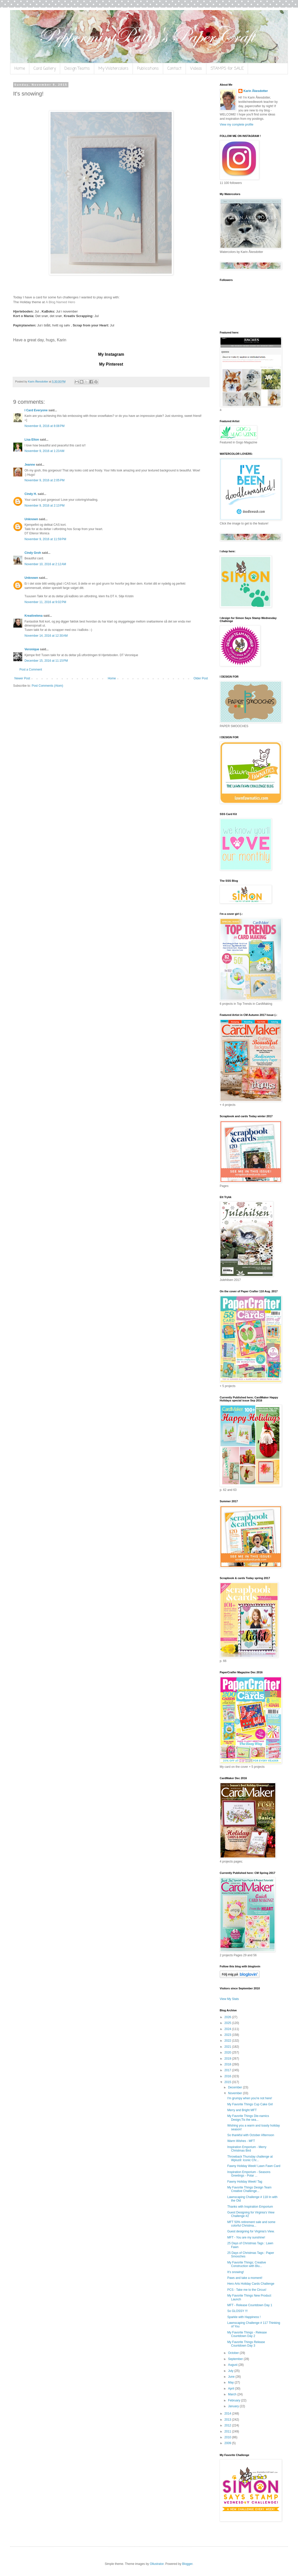  I want to click on Design Teams, so click(77, 69).